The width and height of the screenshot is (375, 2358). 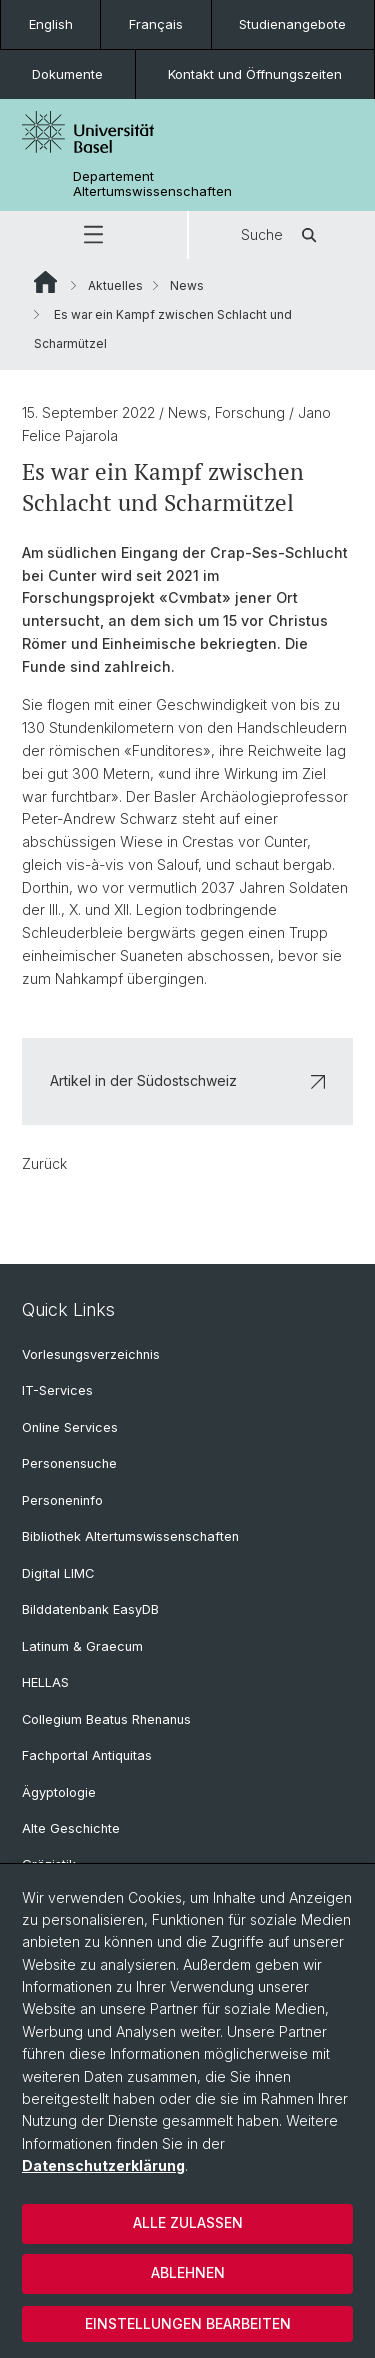 I want to click on Artikel in der Südostschweiz, so click(x=187, y=1080).